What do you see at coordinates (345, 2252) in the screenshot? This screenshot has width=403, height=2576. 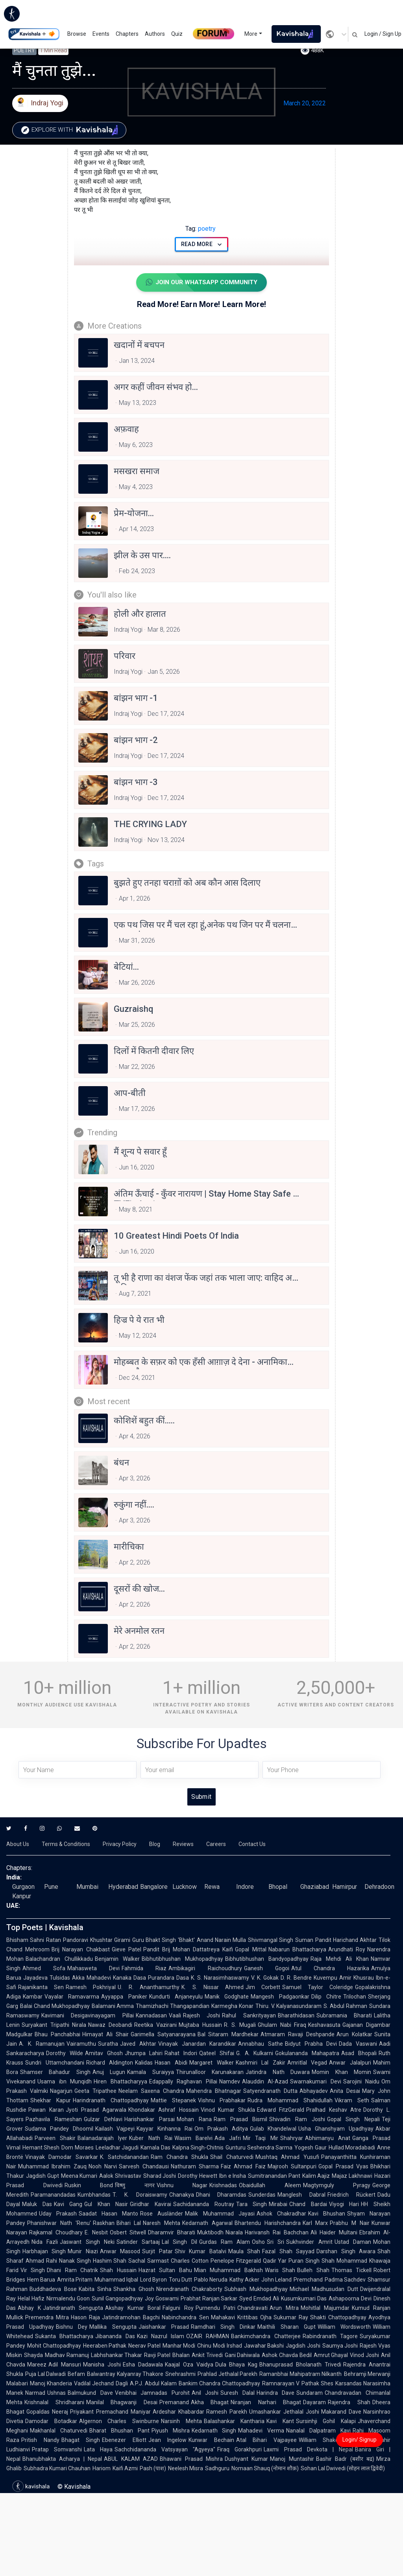 I see `Darshan Singh Awara` at bounding box center [345, 2252].